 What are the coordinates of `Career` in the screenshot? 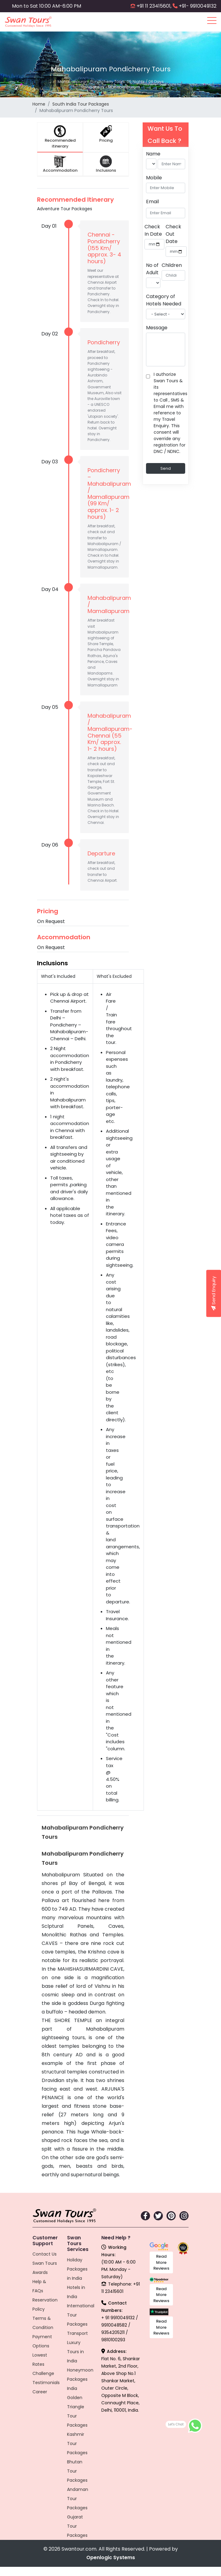 It's located at (39, 2392).